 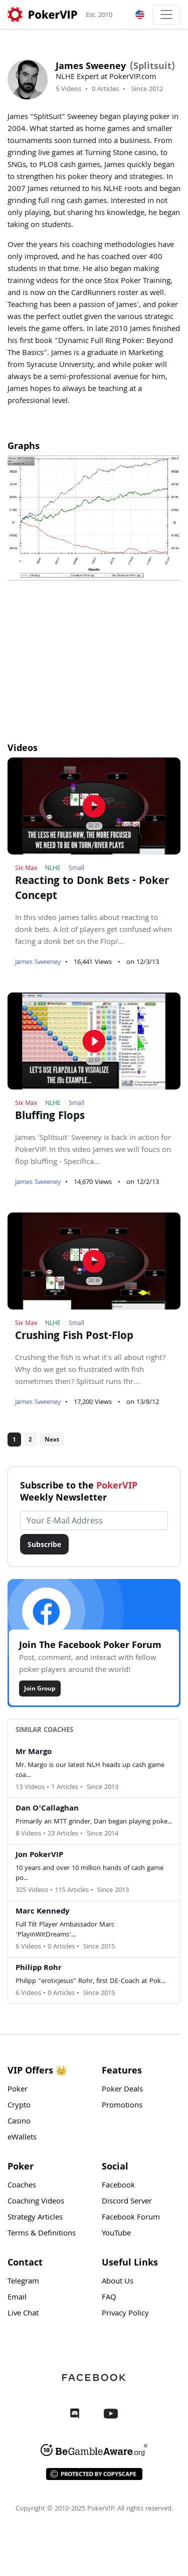 I want to click on Philipp Rohr, so click(x=39, y=1968).